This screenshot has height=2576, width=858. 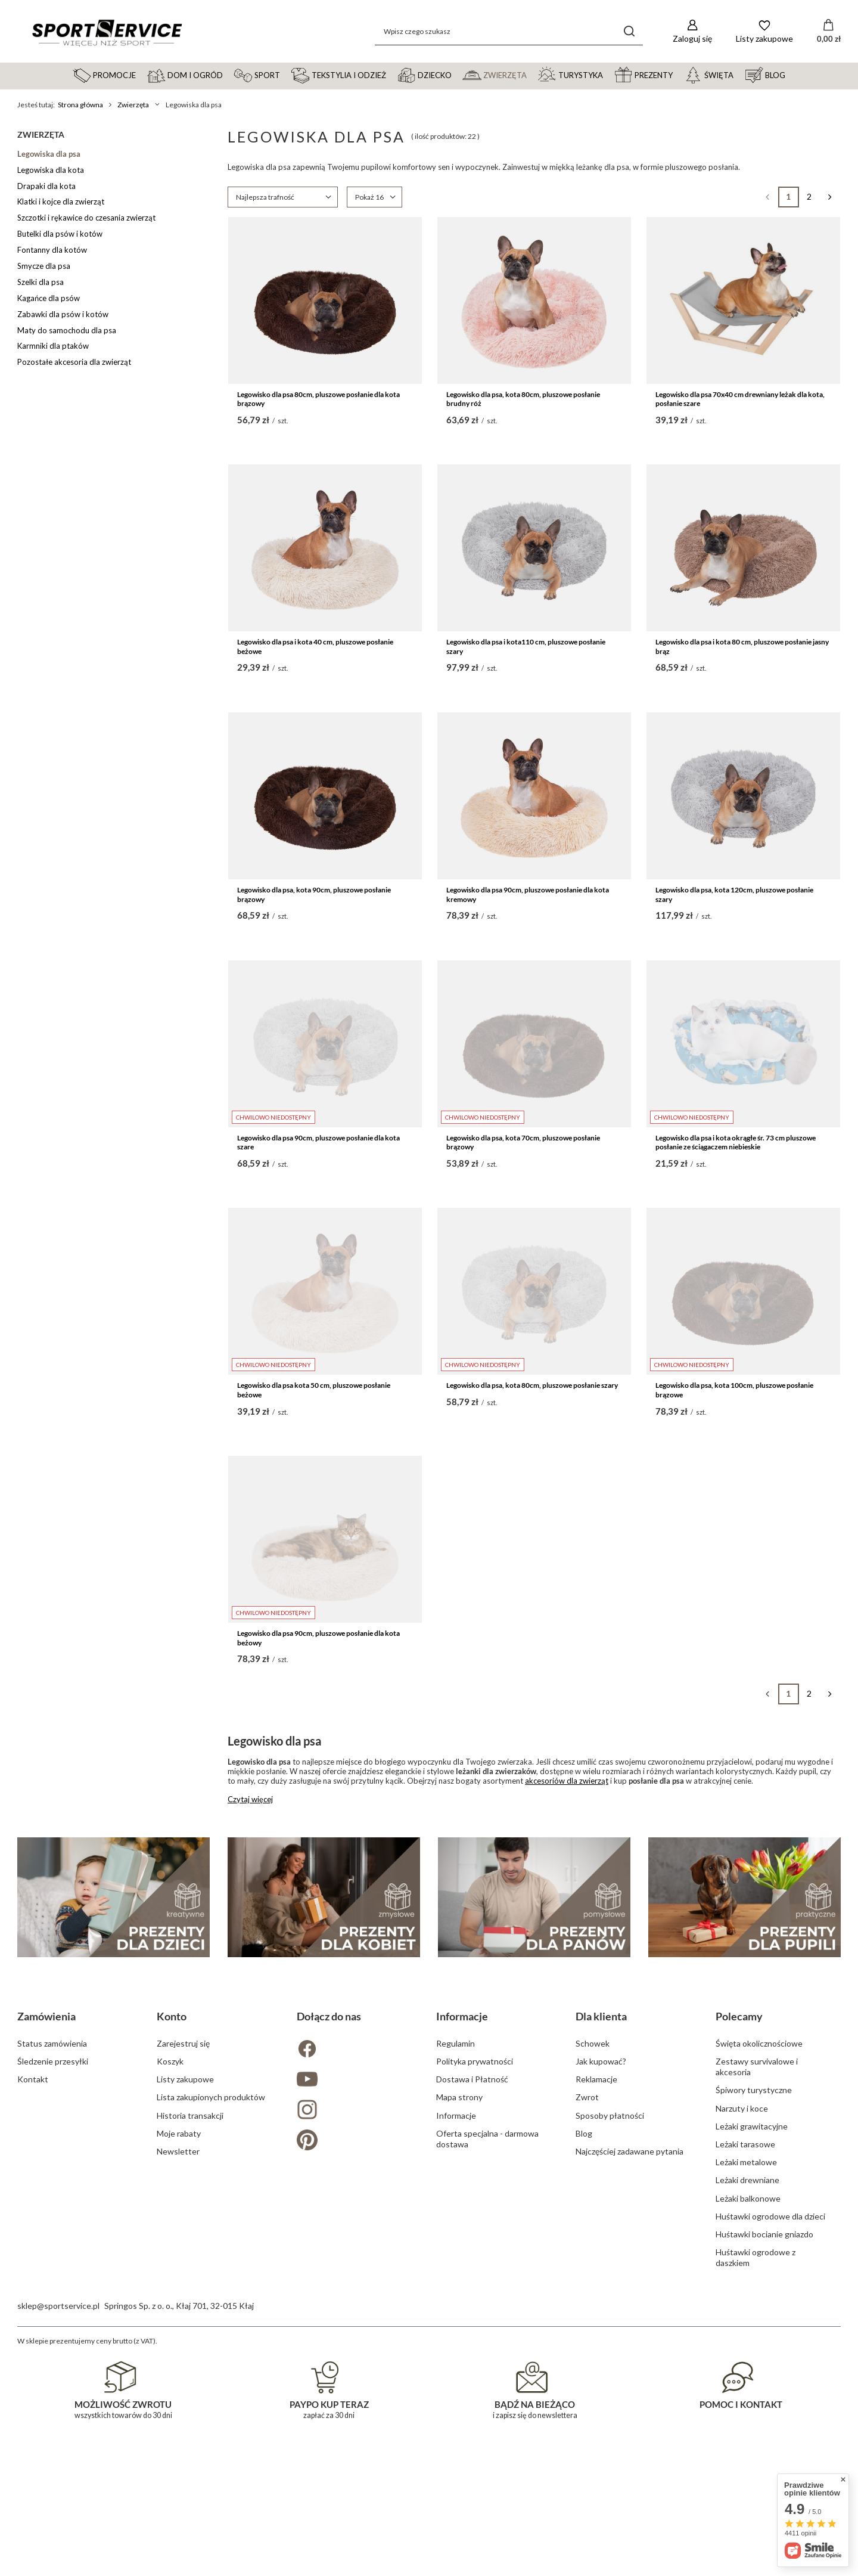 What do you see at coordinates (313, 1390) in the screenshot?
I see `Legowisko dla psa kota 50 cm, pluszowe posłanie beżowe` at bounding box center [313, 1390].